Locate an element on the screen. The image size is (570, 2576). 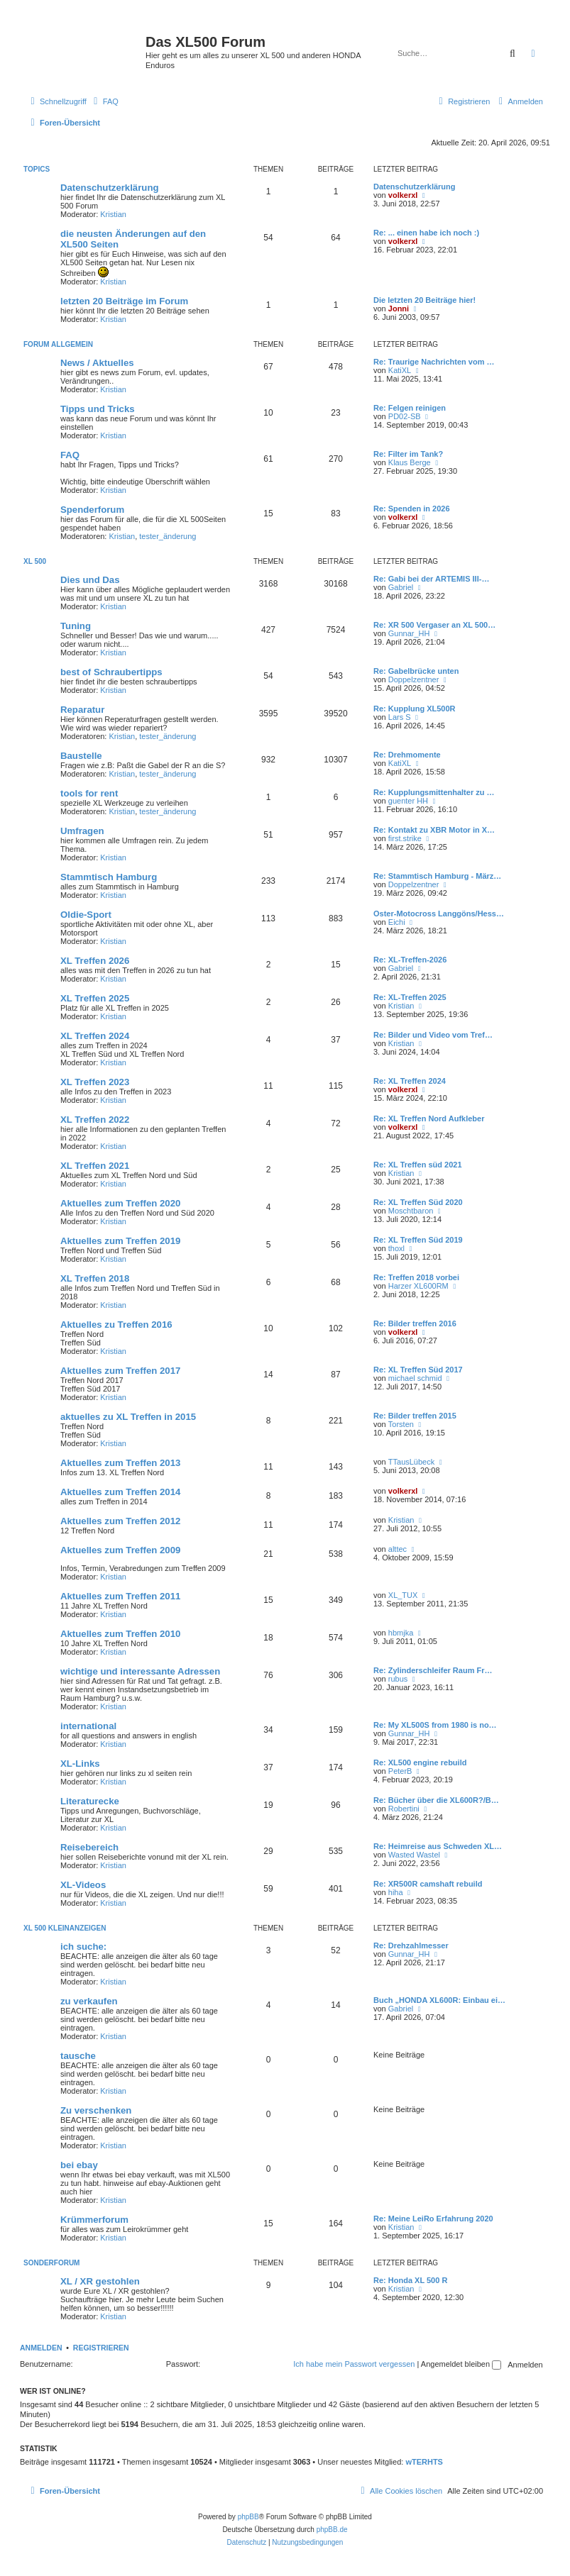
Re: Spenden in 2026 is located at coordinates (411, 508).